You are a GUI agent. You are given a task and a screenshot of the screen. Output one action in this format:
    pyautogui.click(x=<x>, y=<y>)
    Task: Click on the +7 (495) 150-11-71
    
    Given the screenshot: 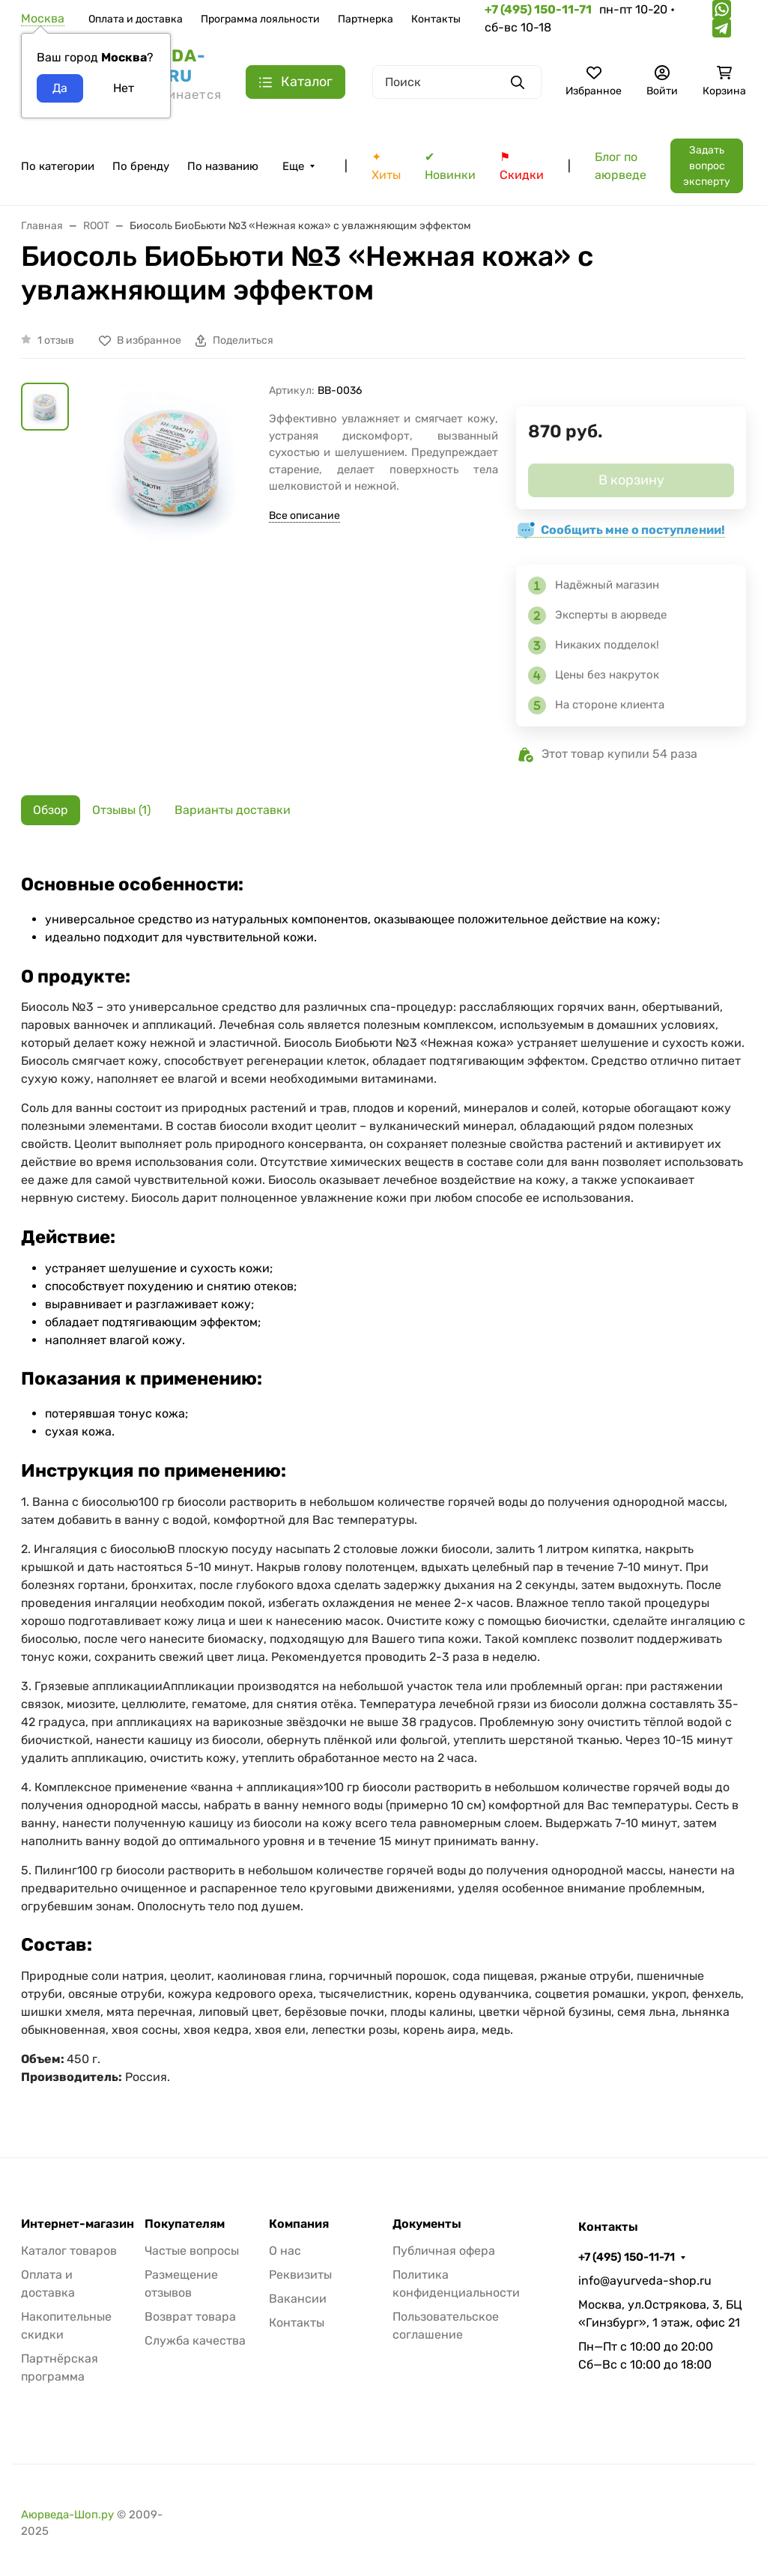 What is the action you would take?
    pyautogui.click(x=626, y=2257)
    